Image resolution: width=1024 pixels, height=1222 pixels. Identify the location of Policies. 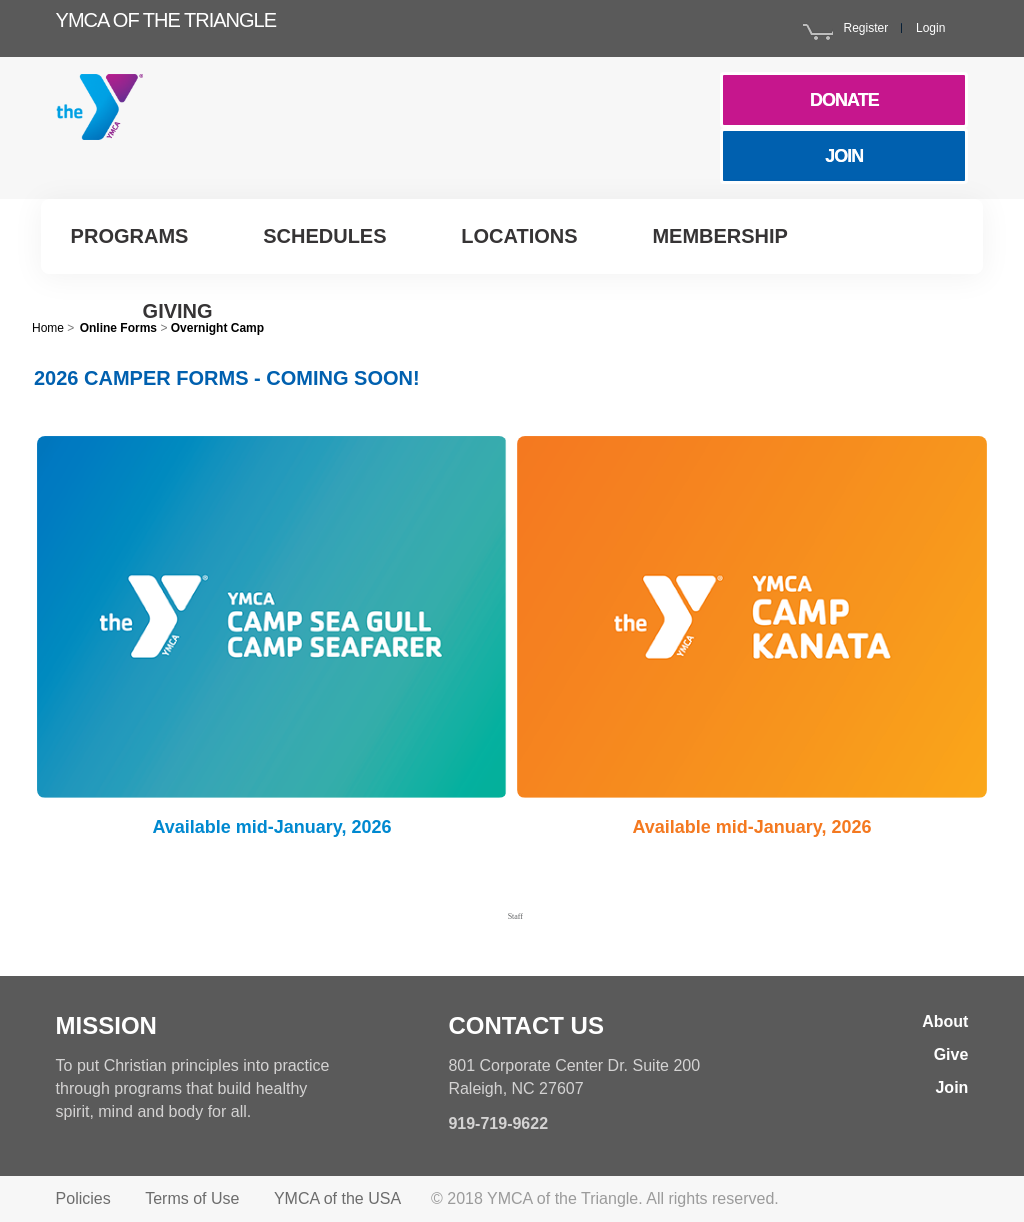
(83, 1198).